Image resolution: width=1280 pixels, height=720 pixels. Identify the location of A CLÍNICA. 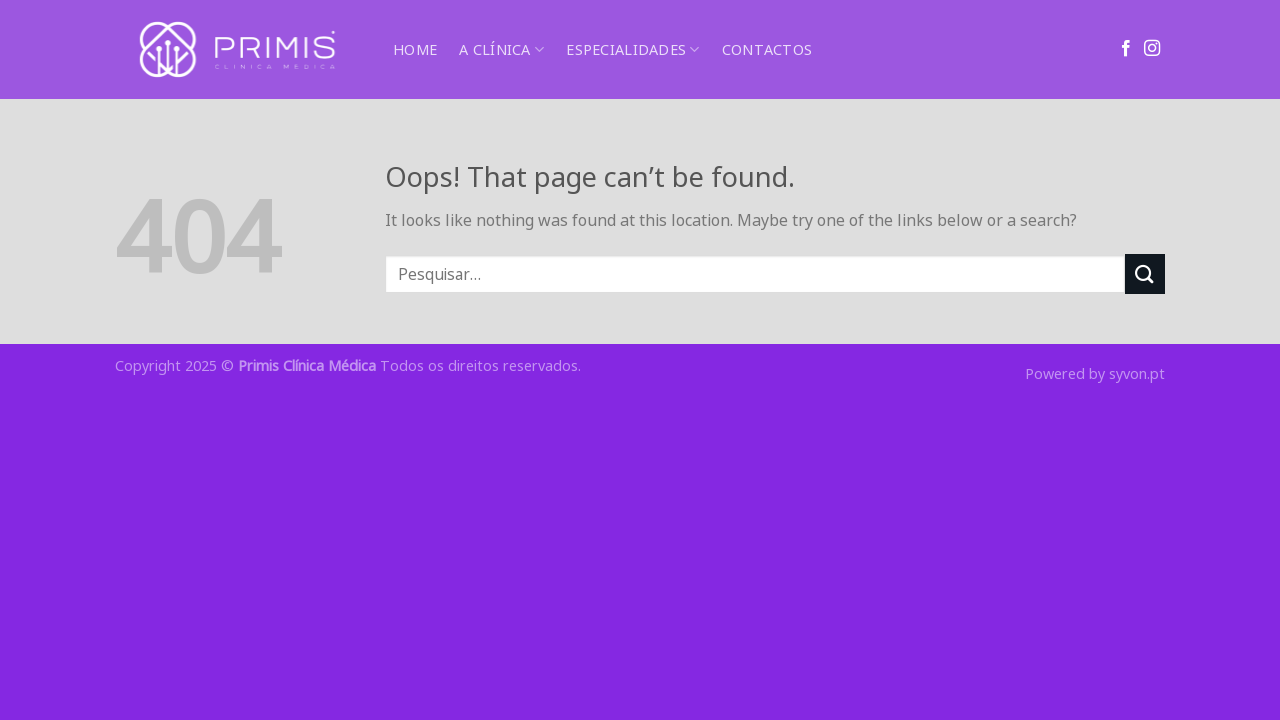
(501, 50).